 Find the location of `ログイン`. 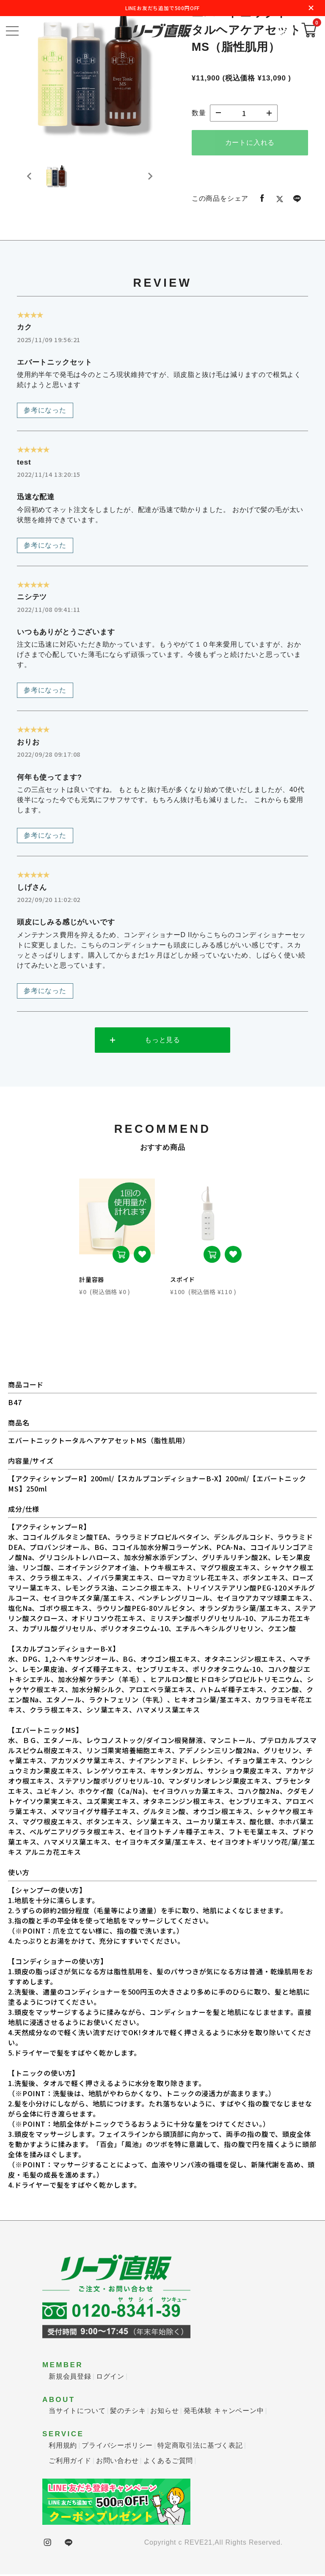

ログイン is located at coordinates (110, 2378).